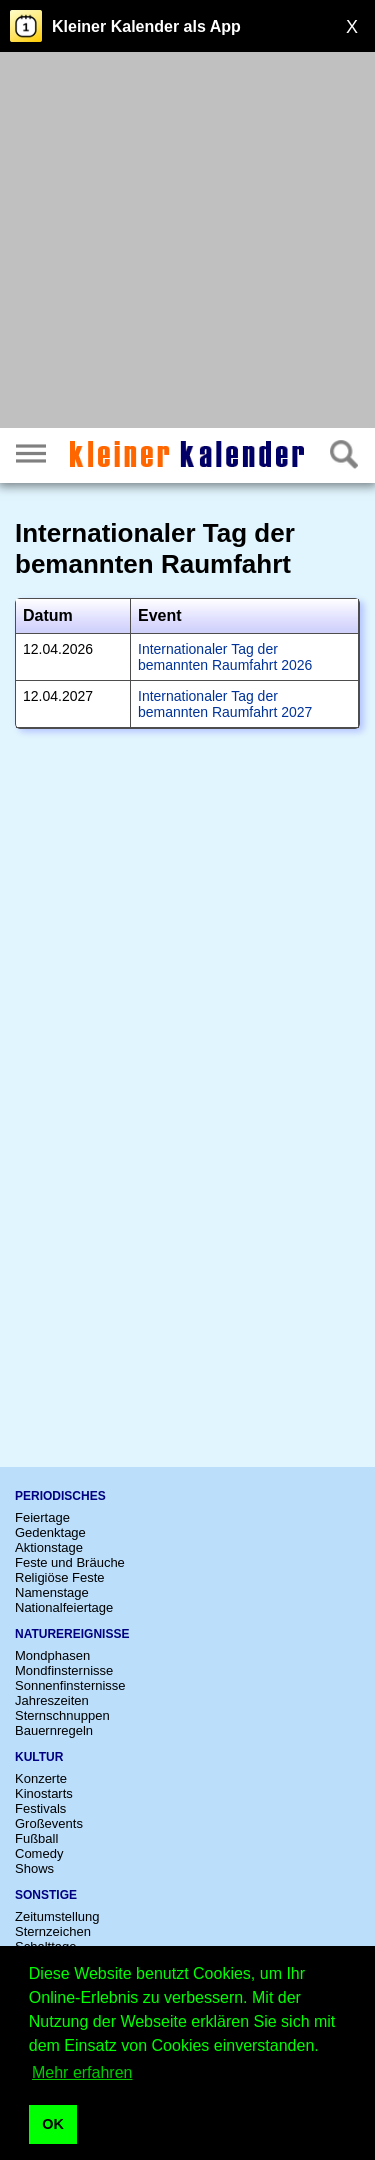 This screenshot has height=2160, width=375. Describe the element at coordinates (52, 1592) in the screenshot. I see `Namenstage` at that location.